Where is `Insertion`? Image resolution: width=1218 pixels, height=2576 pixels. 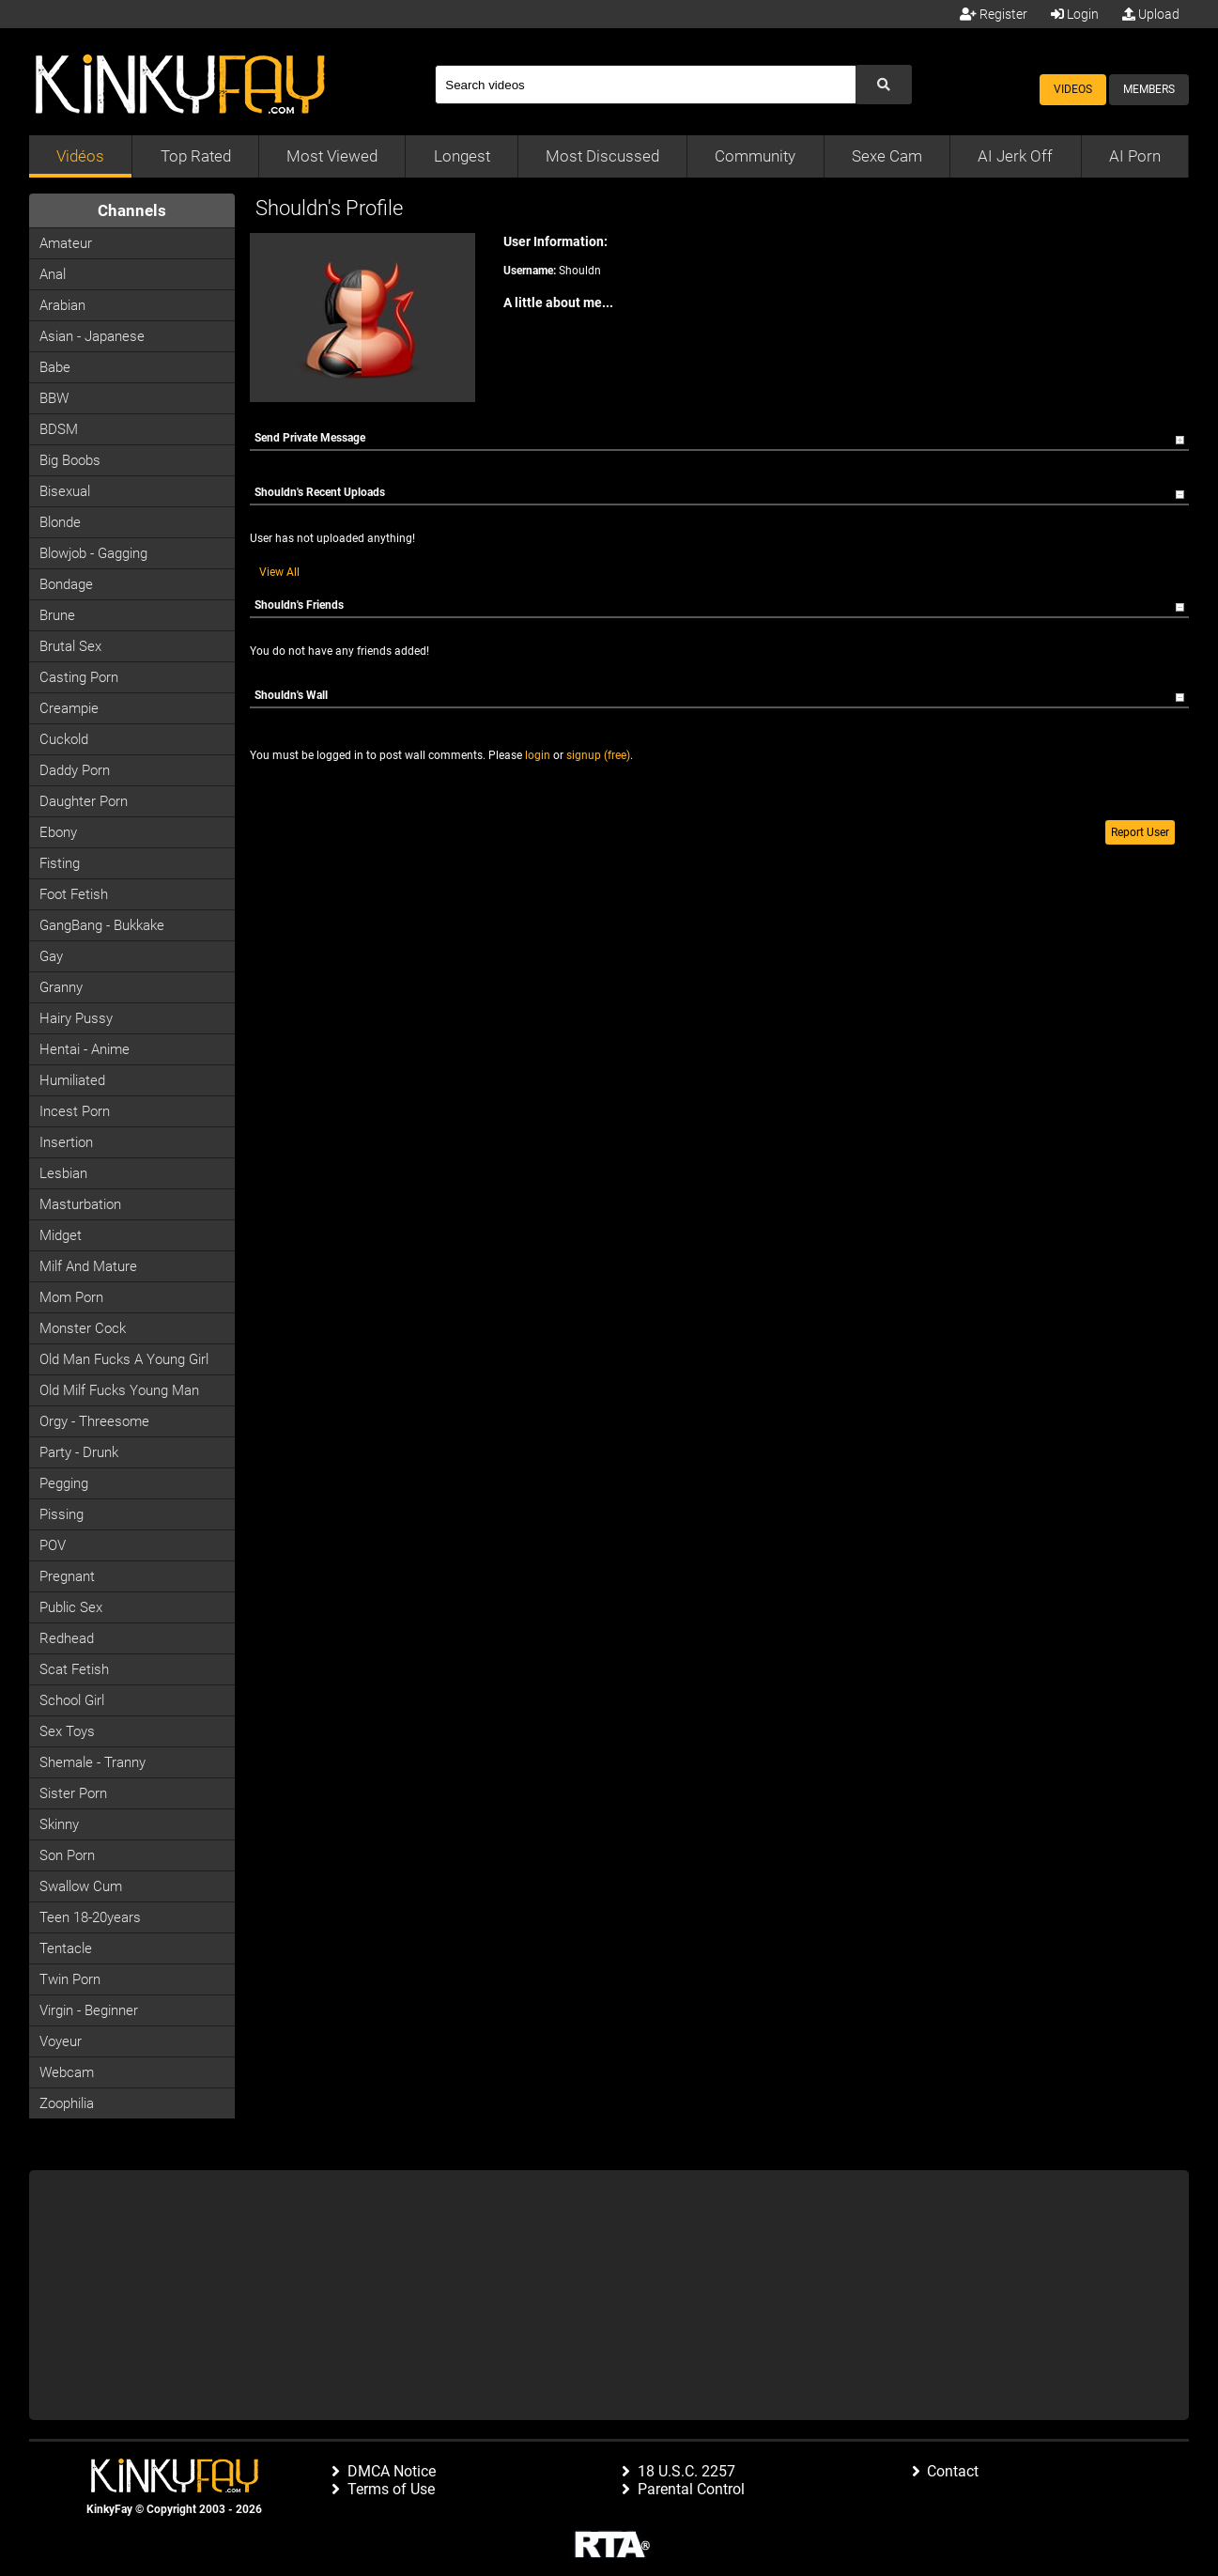 Insertion is located at coordinates (66, 1142).